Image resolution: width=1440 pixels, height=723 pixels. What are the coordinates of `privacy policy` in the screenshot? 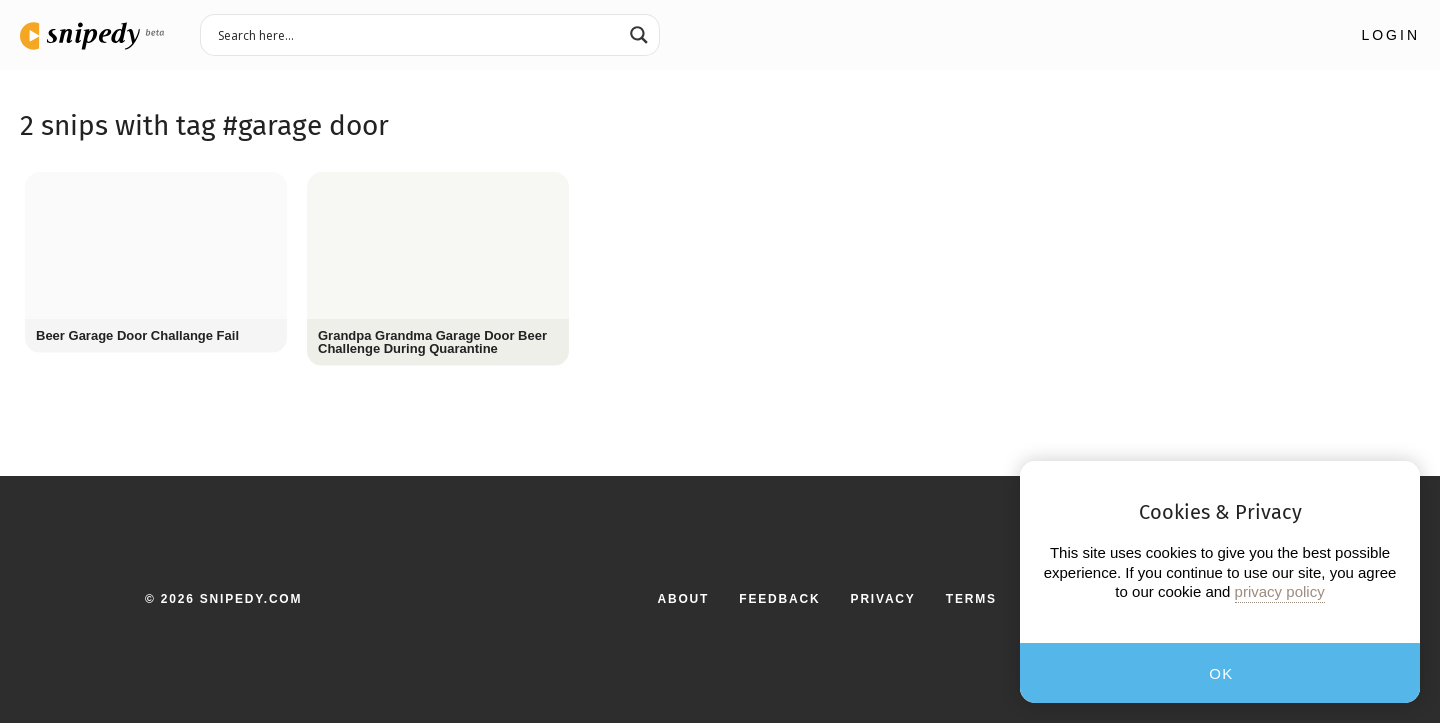 It's located at (1280, 591).